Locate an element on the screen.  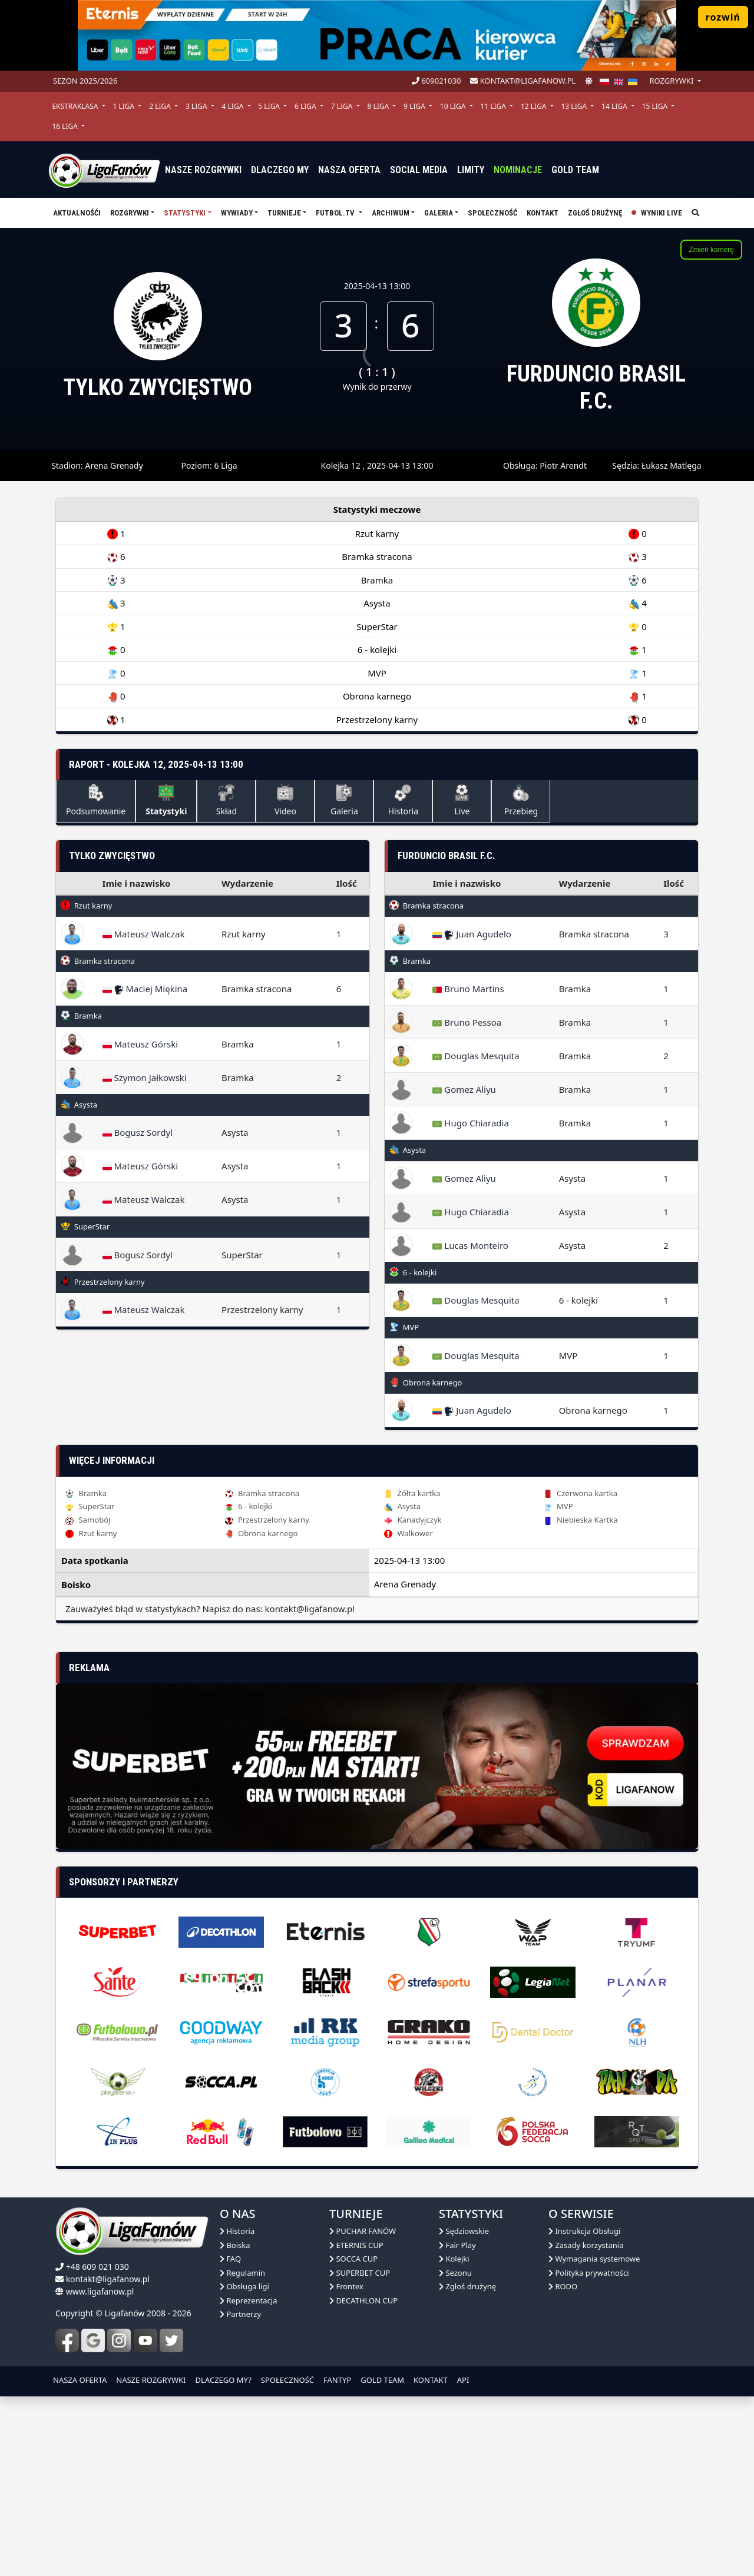
Kontakt is located at coordinates (542, 212).